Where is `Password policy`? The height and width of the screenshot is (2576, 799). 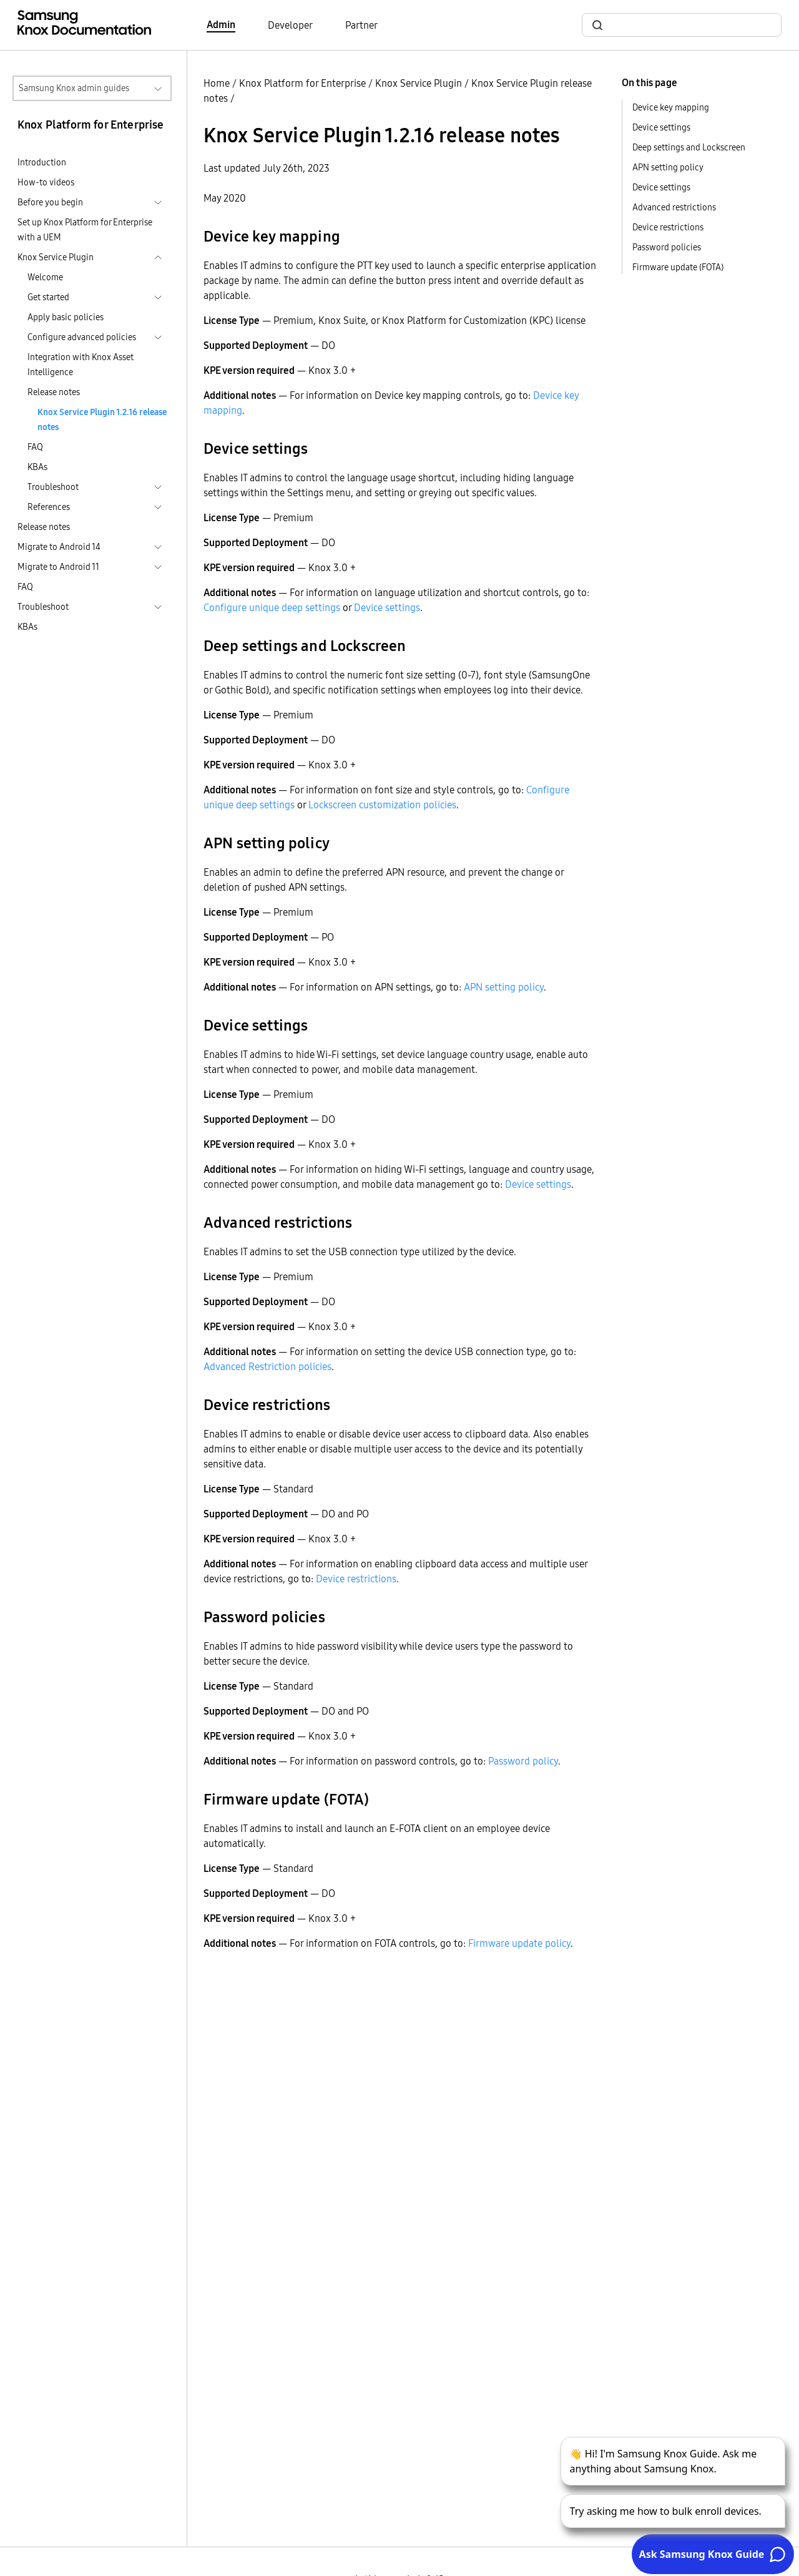
Password policy is located at coordinates (523, 1761).